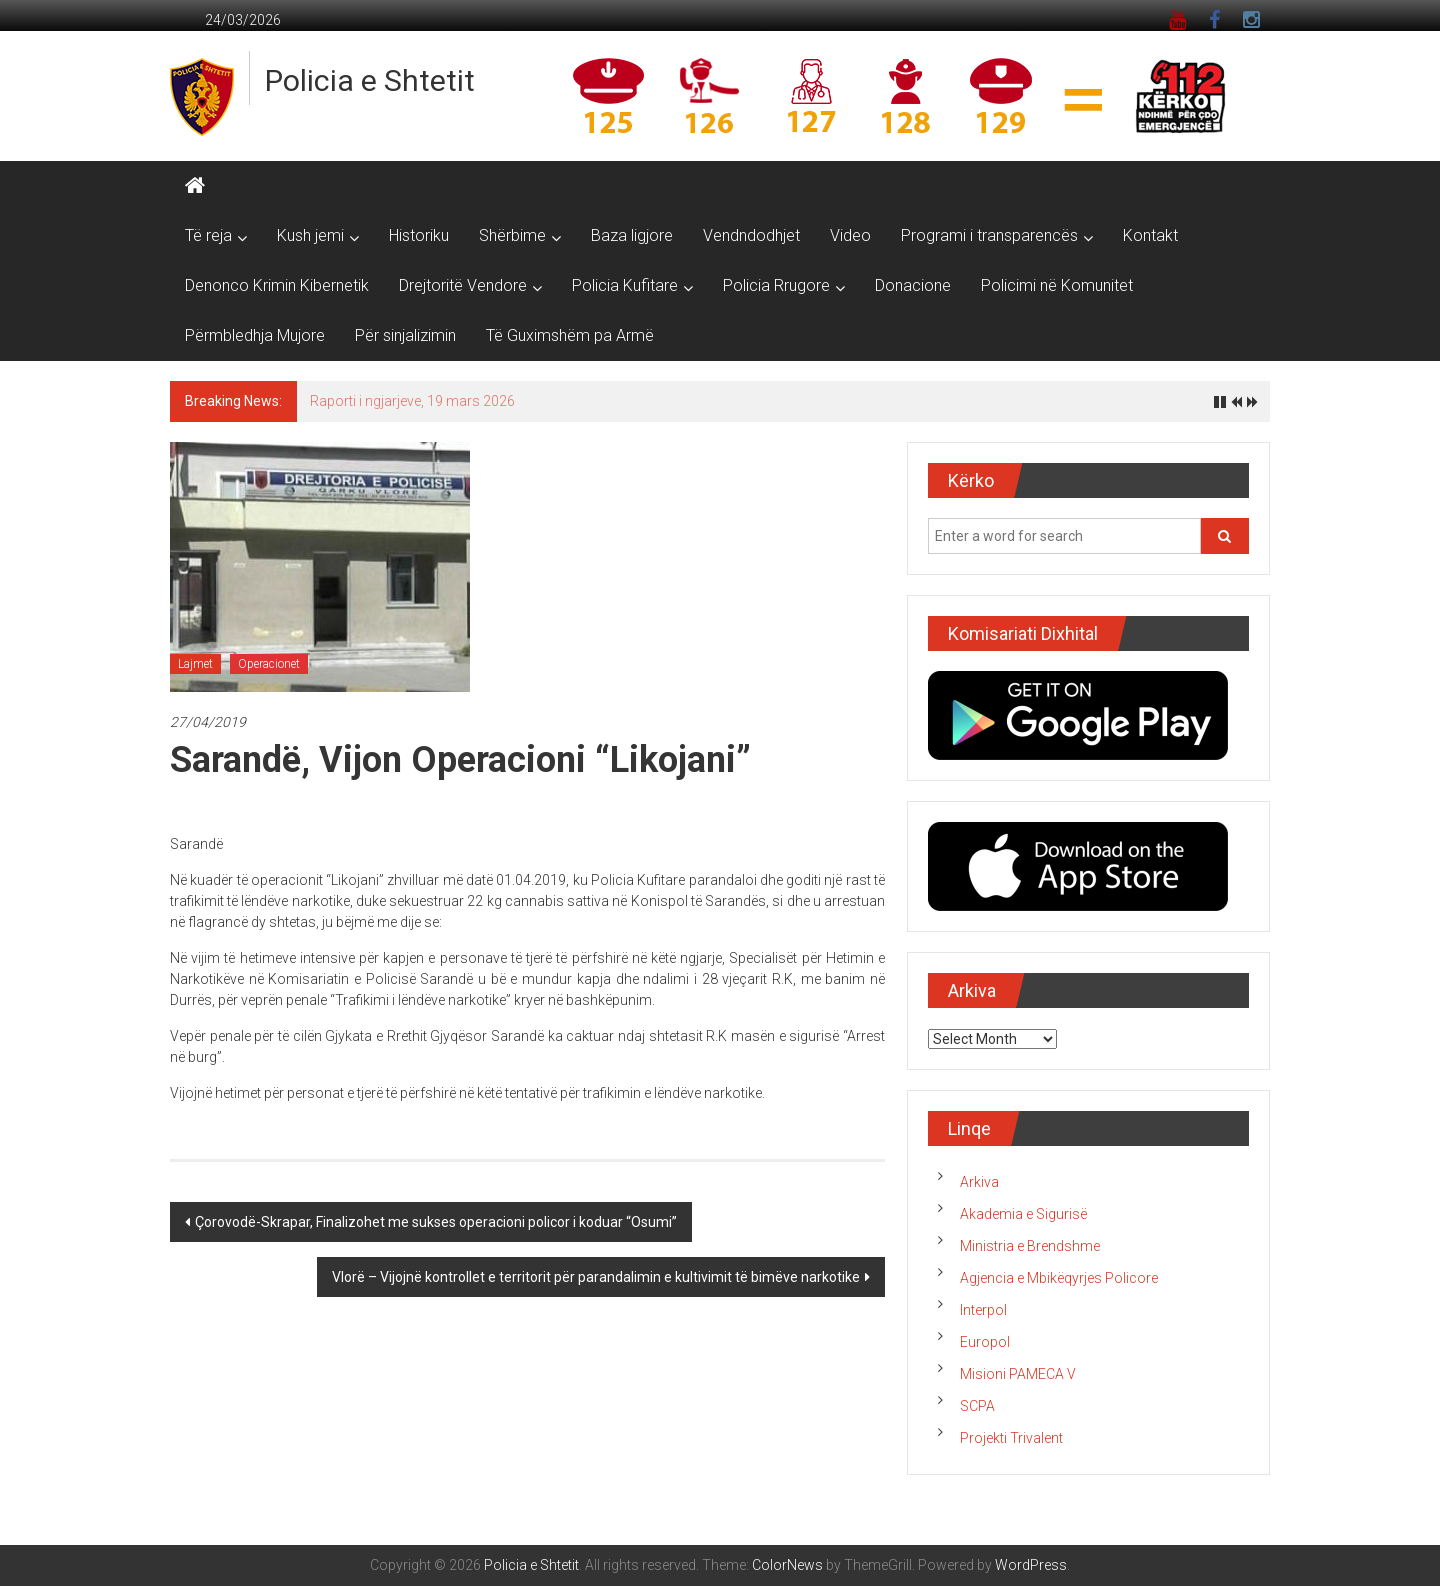  What do you see at coordinates (208, 235) in the screenshot?
I see `Të reja` at bounding box center [208, 235].